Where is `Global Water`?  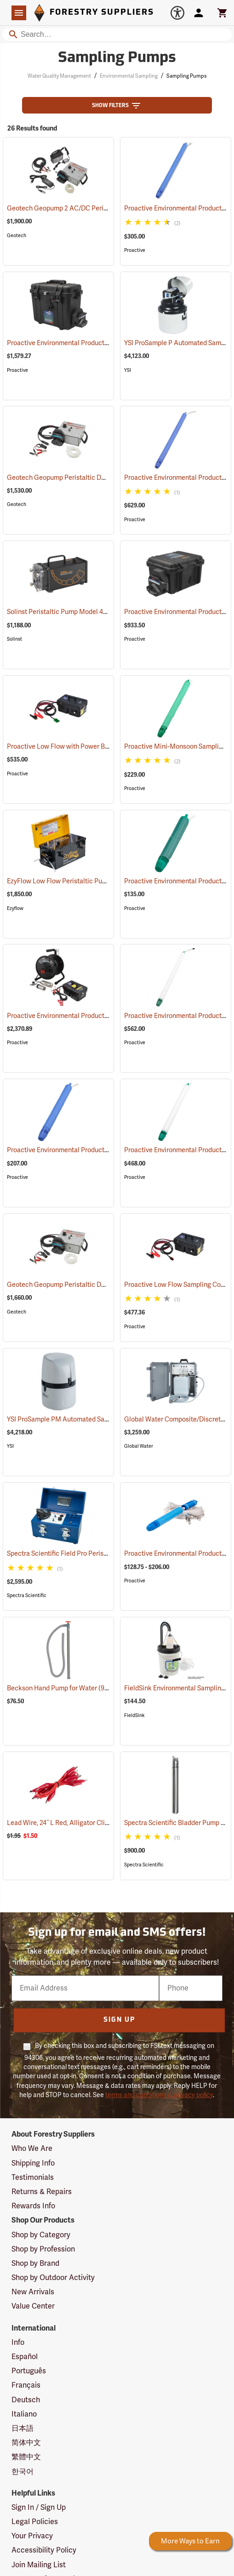
Global Water is located at coordinates (138, 1446).